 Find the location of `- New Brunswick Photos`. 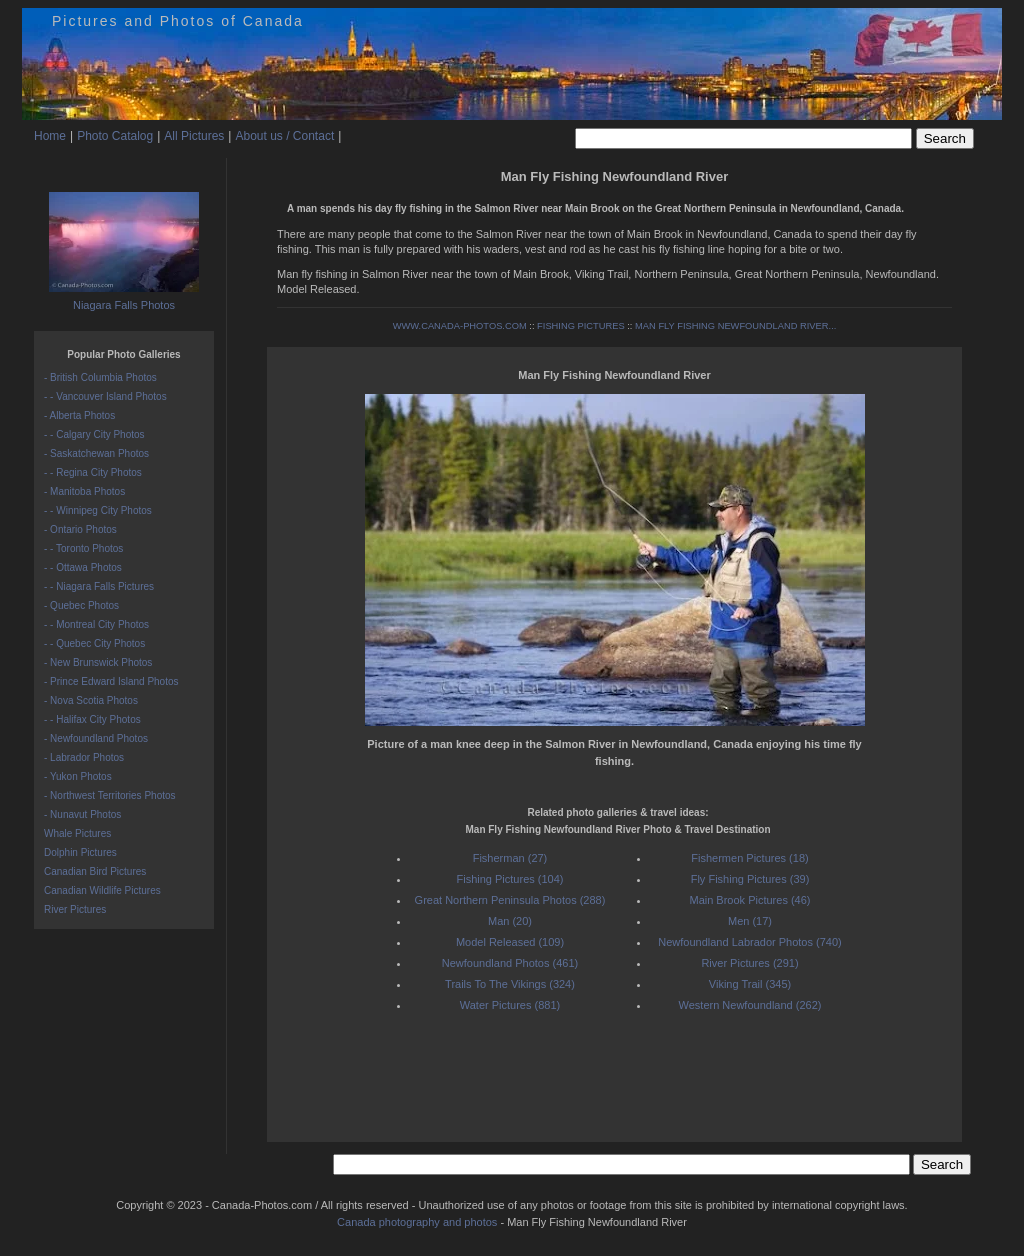

- New Brunswick Photos is located at coordinates (98, 662).